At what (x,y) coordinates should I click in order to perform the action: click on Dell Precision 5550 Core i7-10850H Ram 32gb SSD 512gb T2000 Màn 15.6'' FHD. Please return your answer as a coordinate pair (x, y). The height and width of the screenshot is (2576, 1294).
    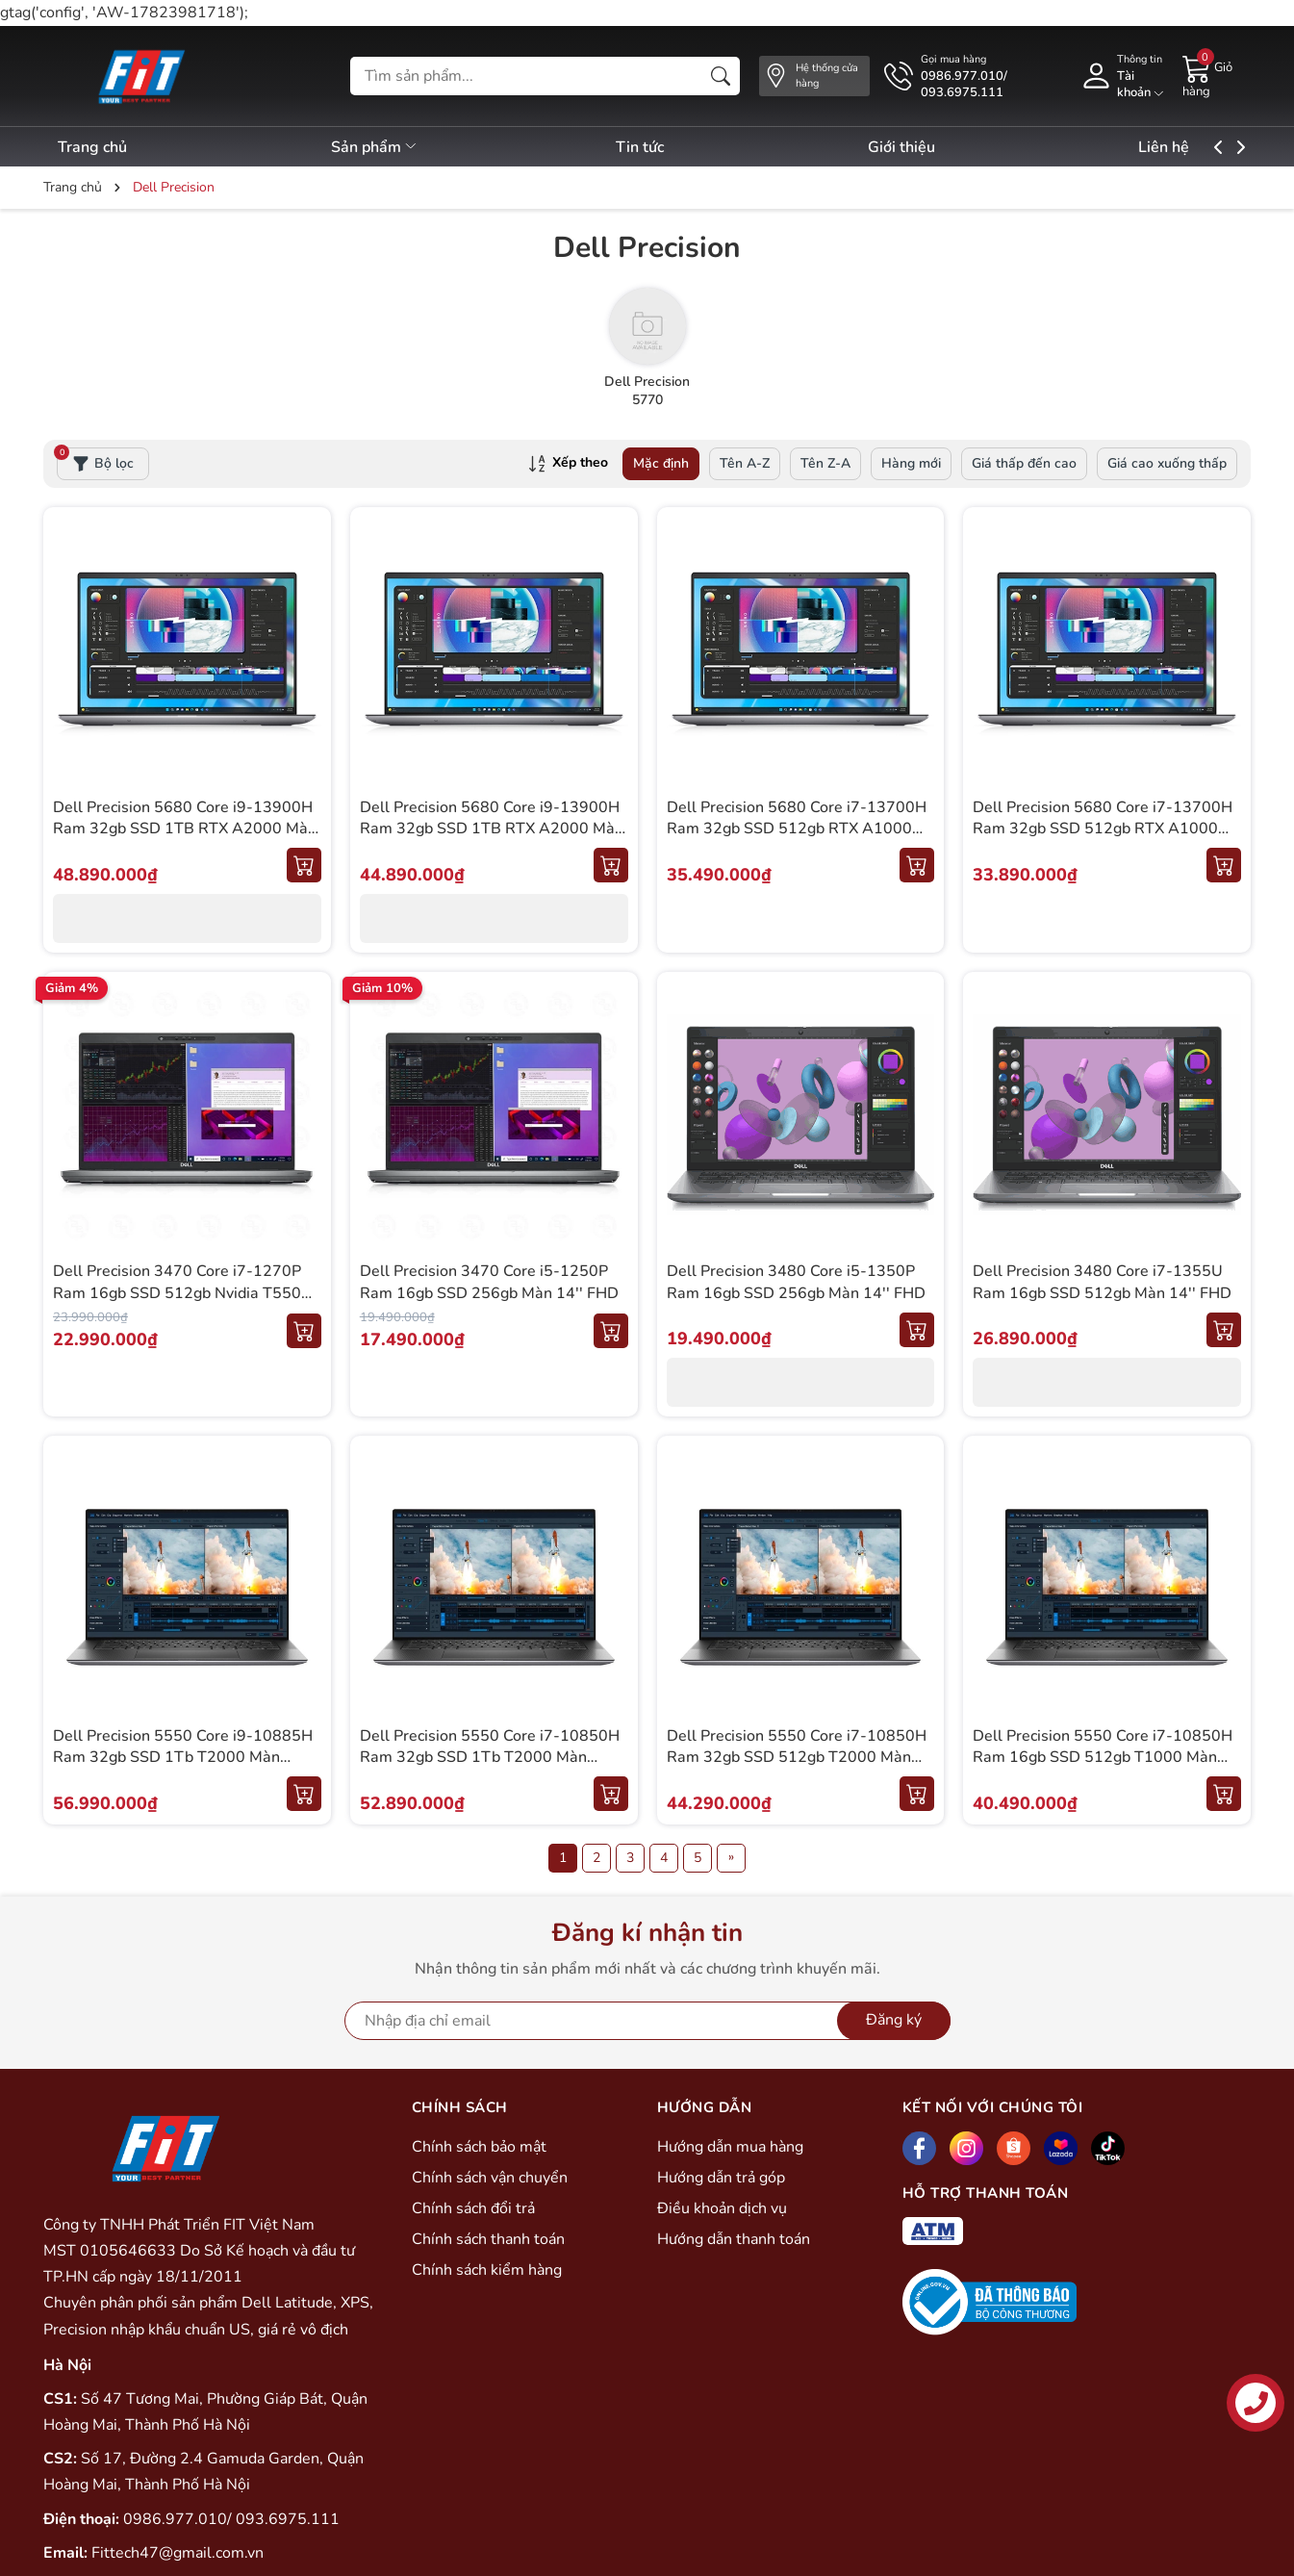
    Looking at the image, I should click on (796, 1757).